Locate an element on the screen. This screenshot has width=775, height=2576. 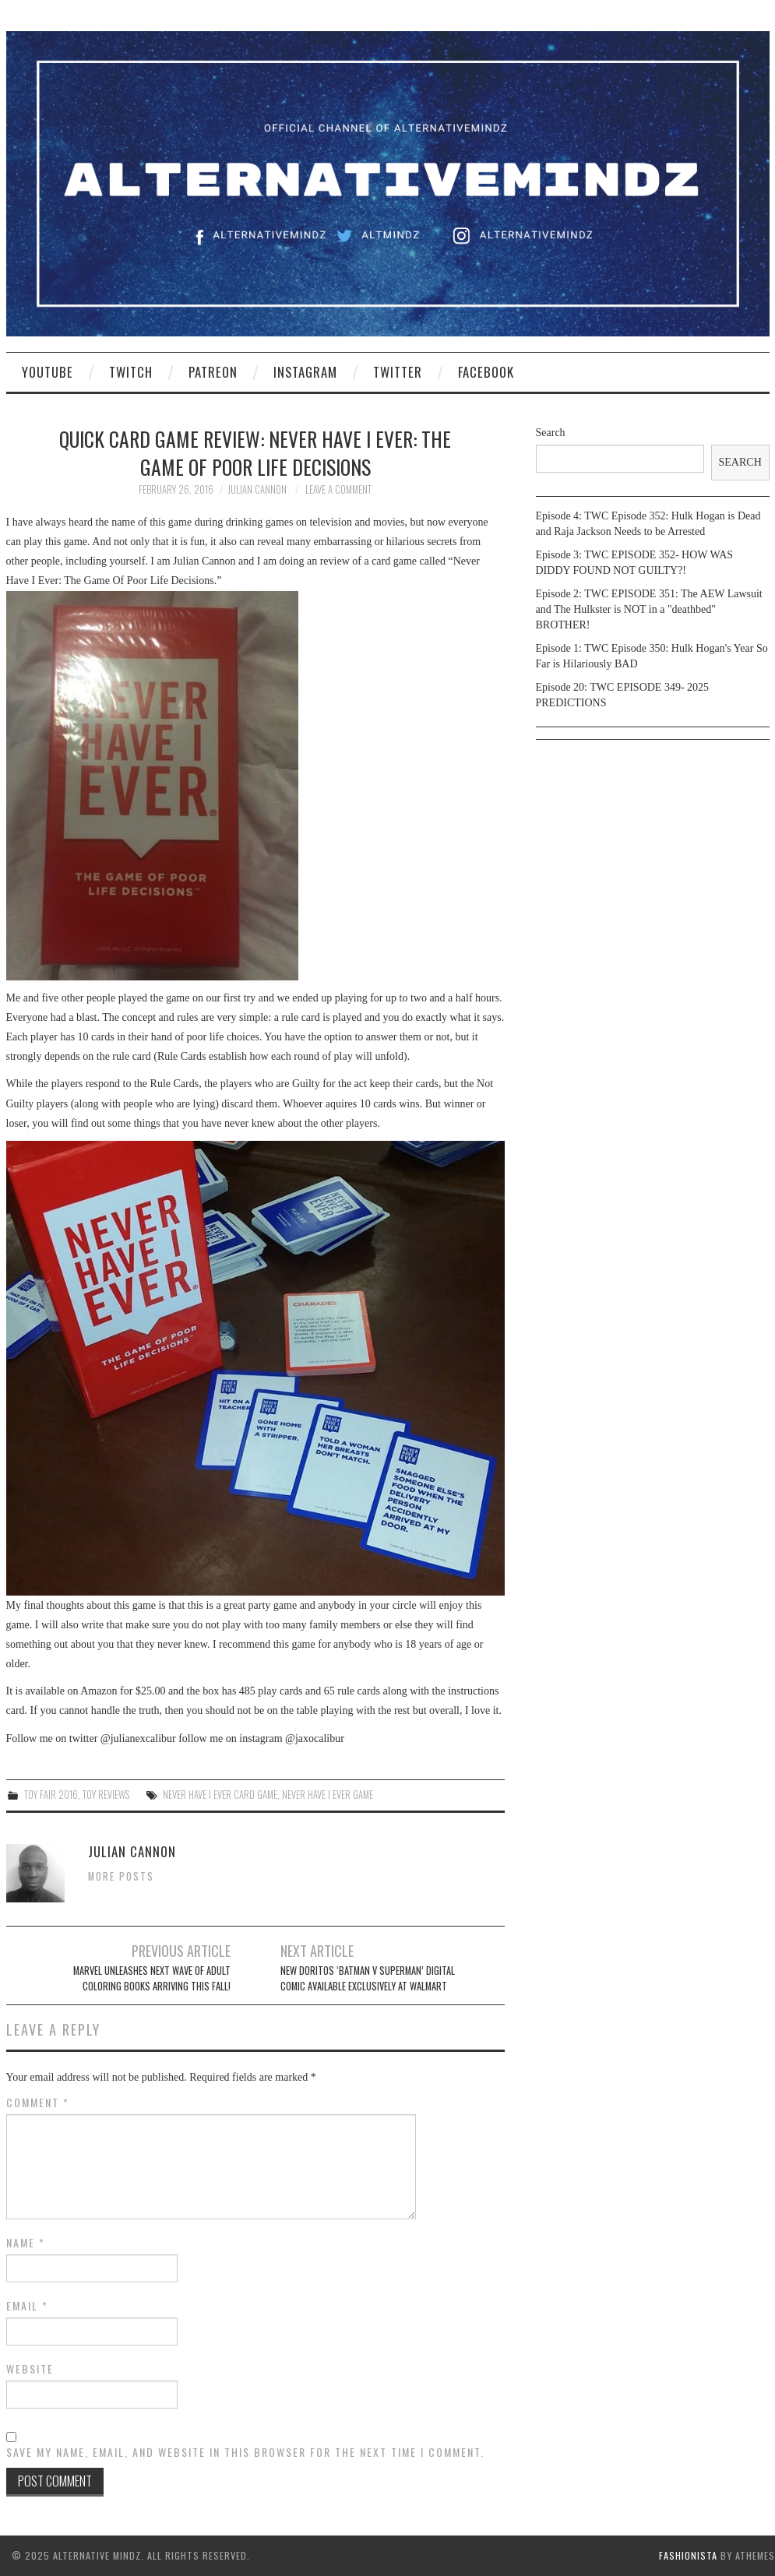
Facebook is located at coordinates (486, 372).